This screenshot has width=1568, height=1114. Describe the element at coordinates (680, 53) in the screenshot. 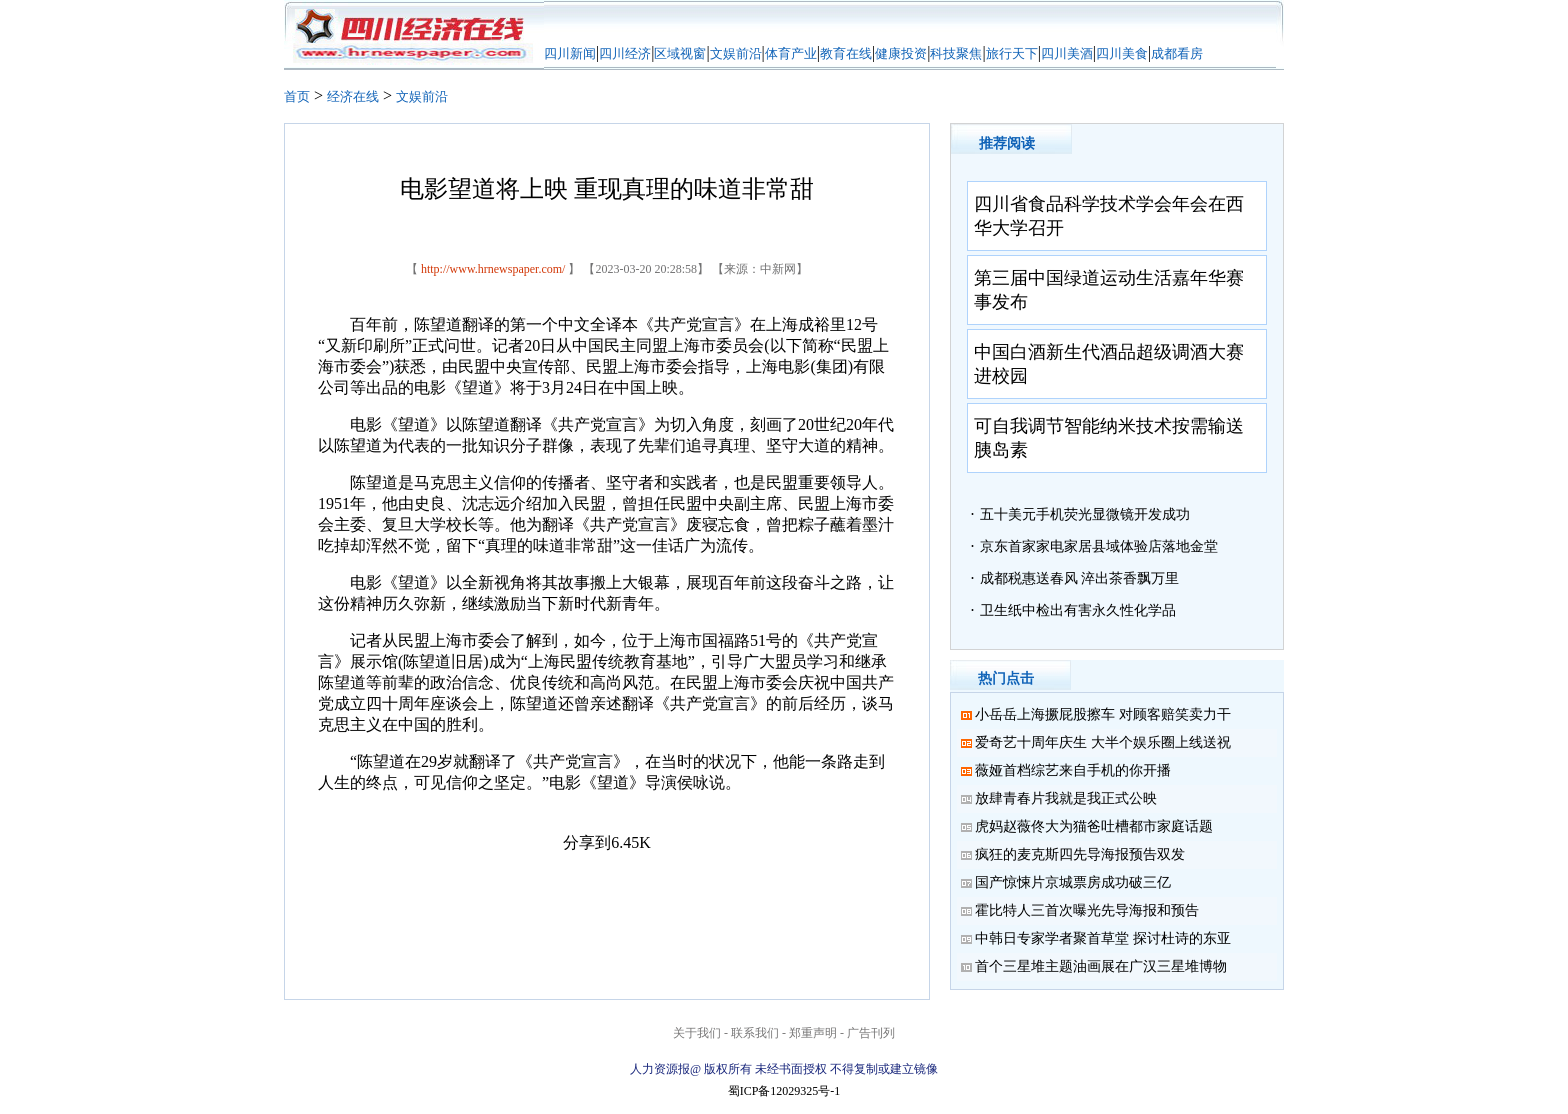

I see `区域视窗` at that location.